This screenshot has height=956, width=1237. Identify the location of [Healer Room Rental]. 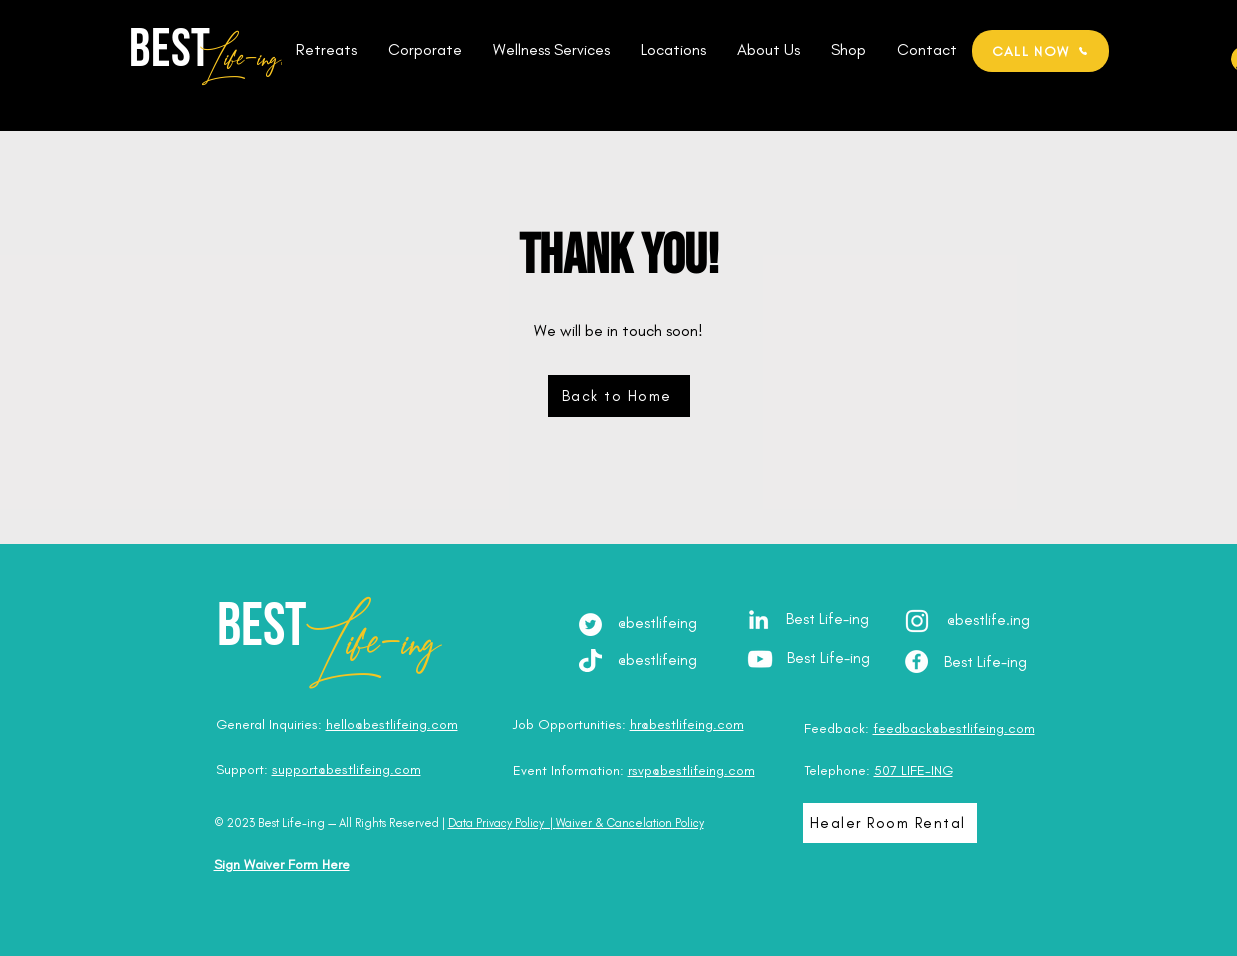
(890, 823).